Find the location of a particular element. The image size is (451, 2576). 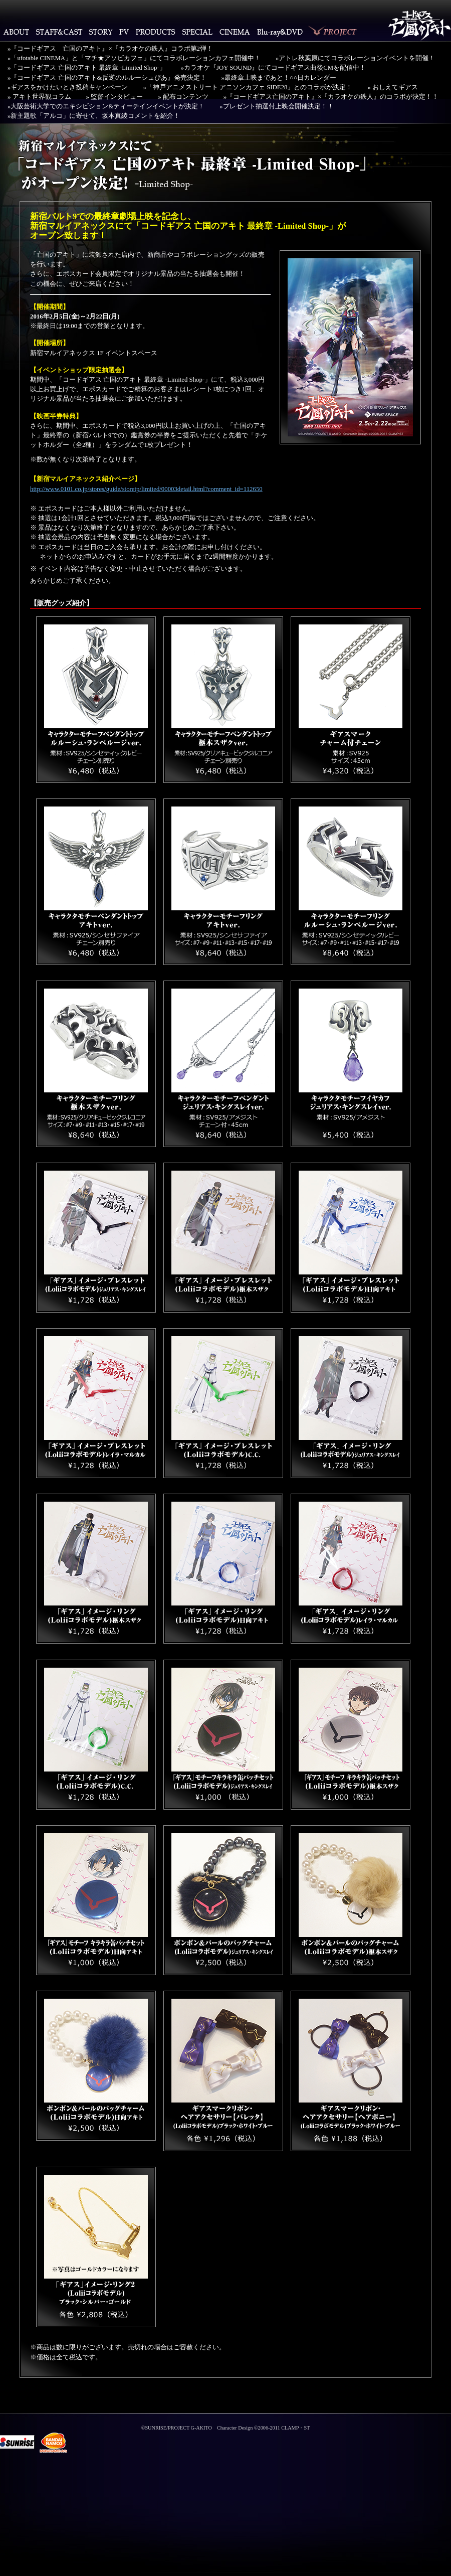

»「神戸アニメストリート アニソンカフェ SIDE28」とのコラボが決定！ is located at coordinates (247, 87).